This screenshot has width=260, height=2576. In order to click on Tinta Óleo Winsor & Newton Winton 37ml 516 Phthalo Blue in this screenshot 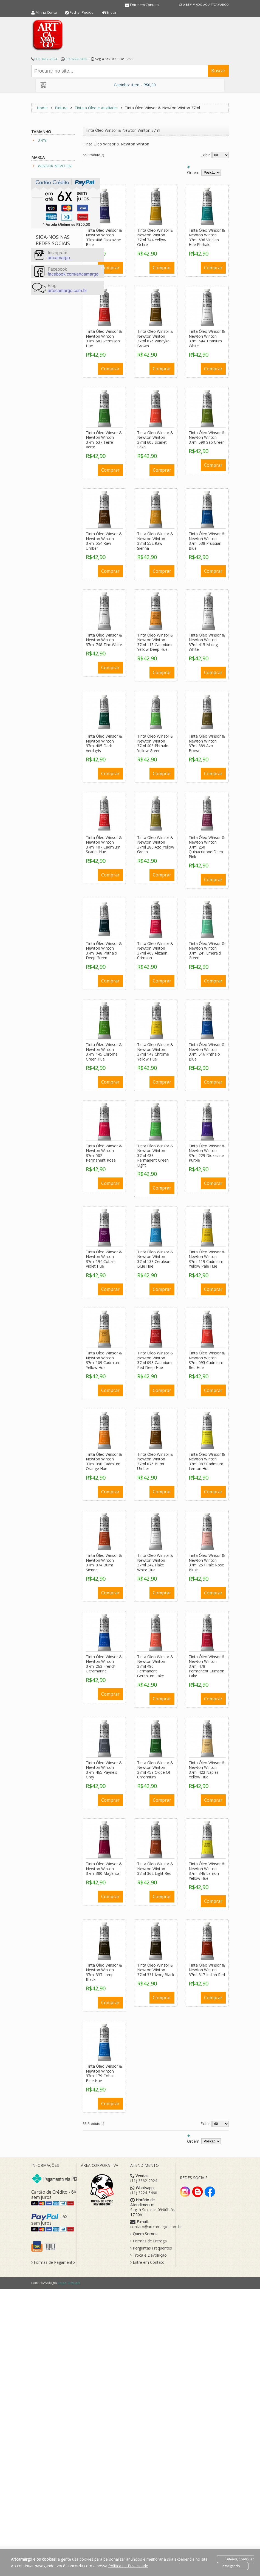, I will do `click(207, 1052)`.